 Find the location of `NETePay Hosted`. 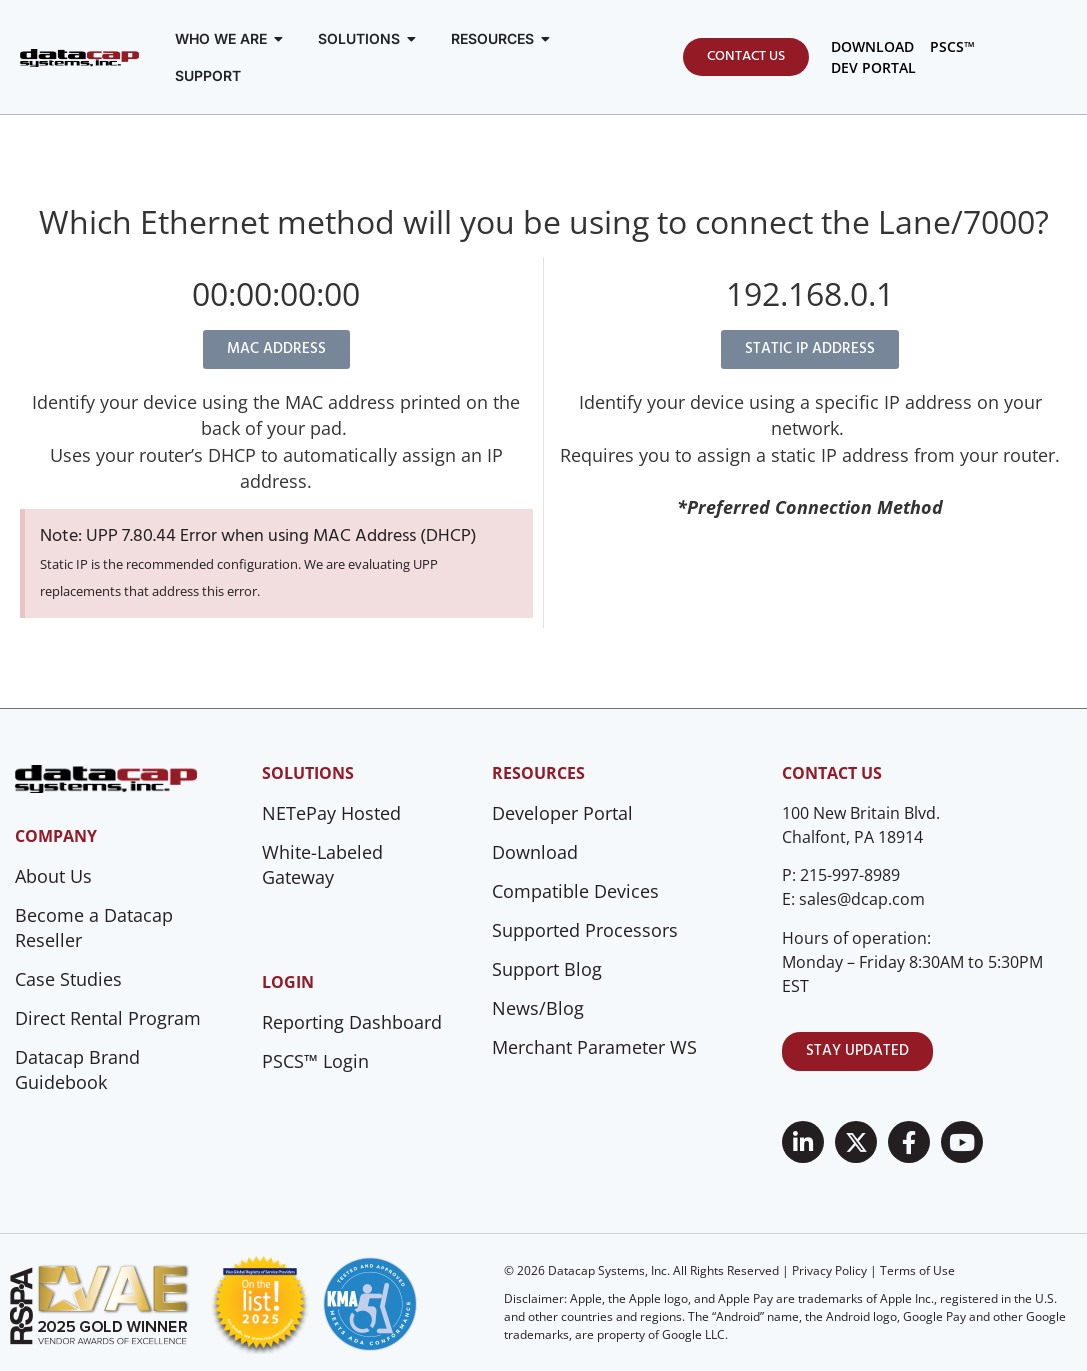

NETePay Hosted is located at coordinates (331, 813).